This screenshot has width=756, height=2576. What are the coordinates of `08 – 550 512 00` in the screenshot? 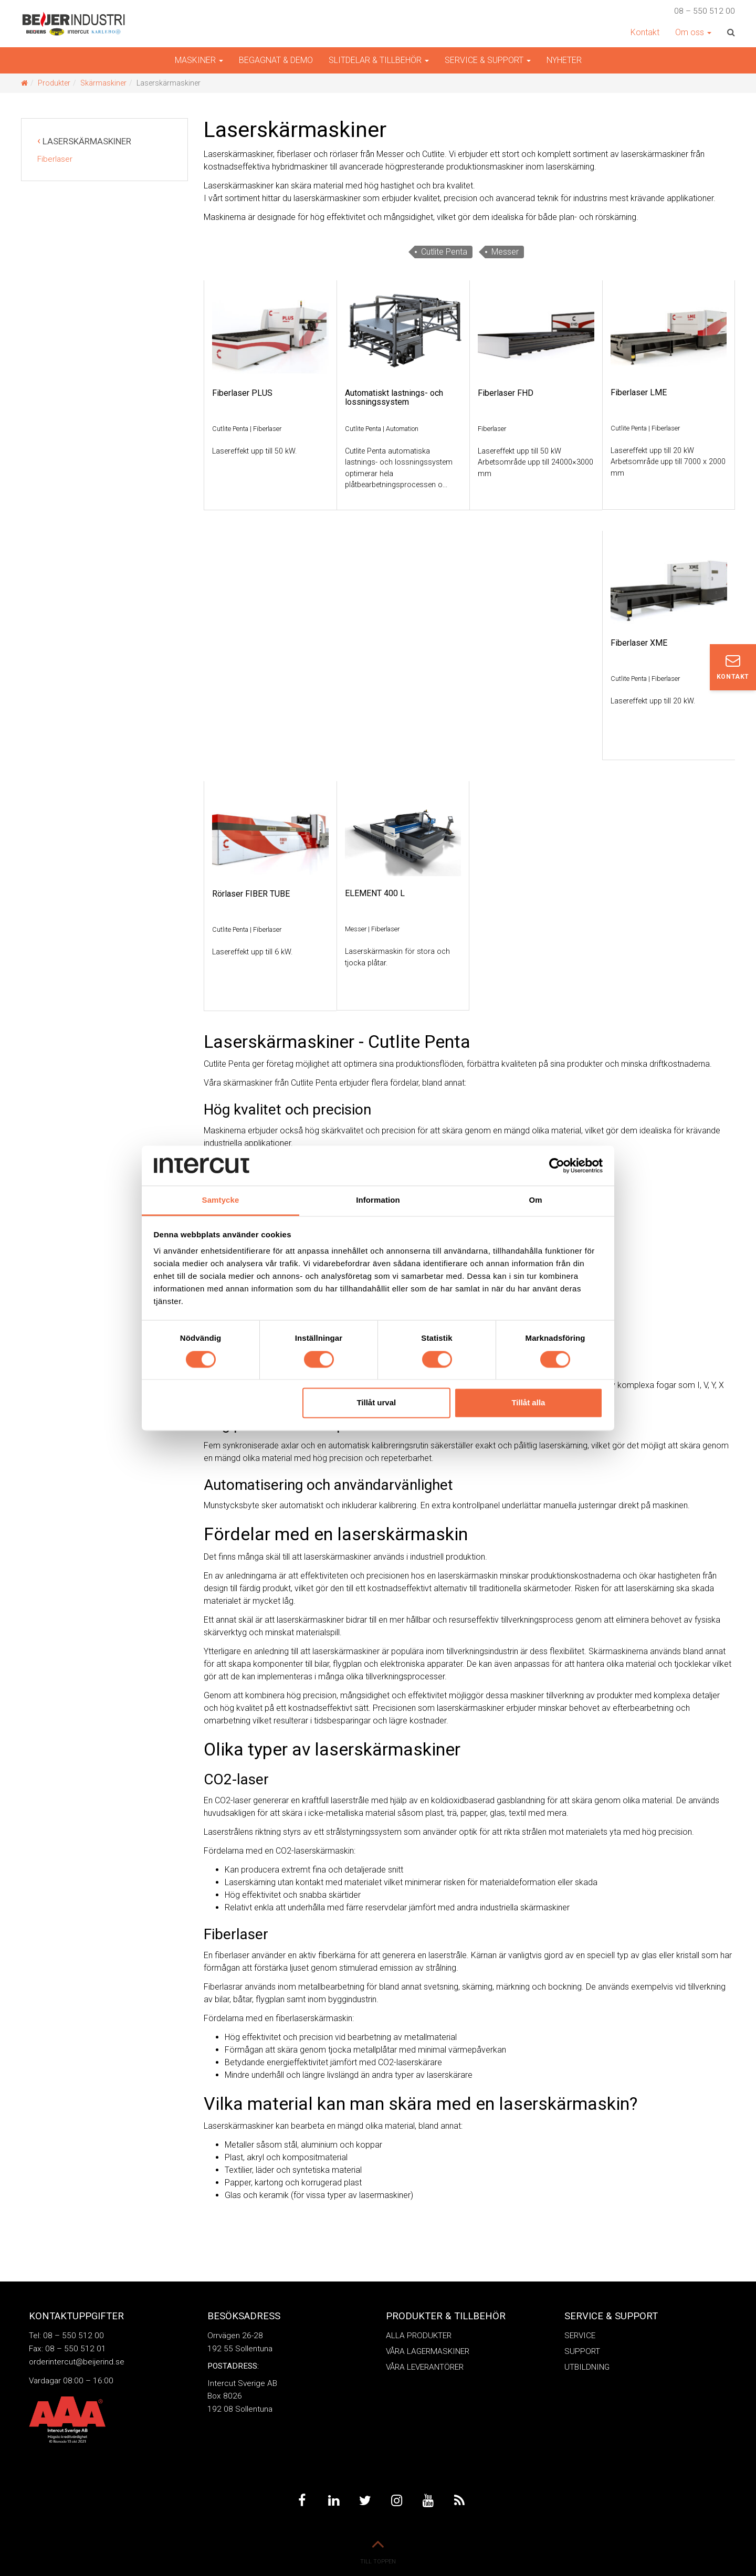 It's located at (704, 11).